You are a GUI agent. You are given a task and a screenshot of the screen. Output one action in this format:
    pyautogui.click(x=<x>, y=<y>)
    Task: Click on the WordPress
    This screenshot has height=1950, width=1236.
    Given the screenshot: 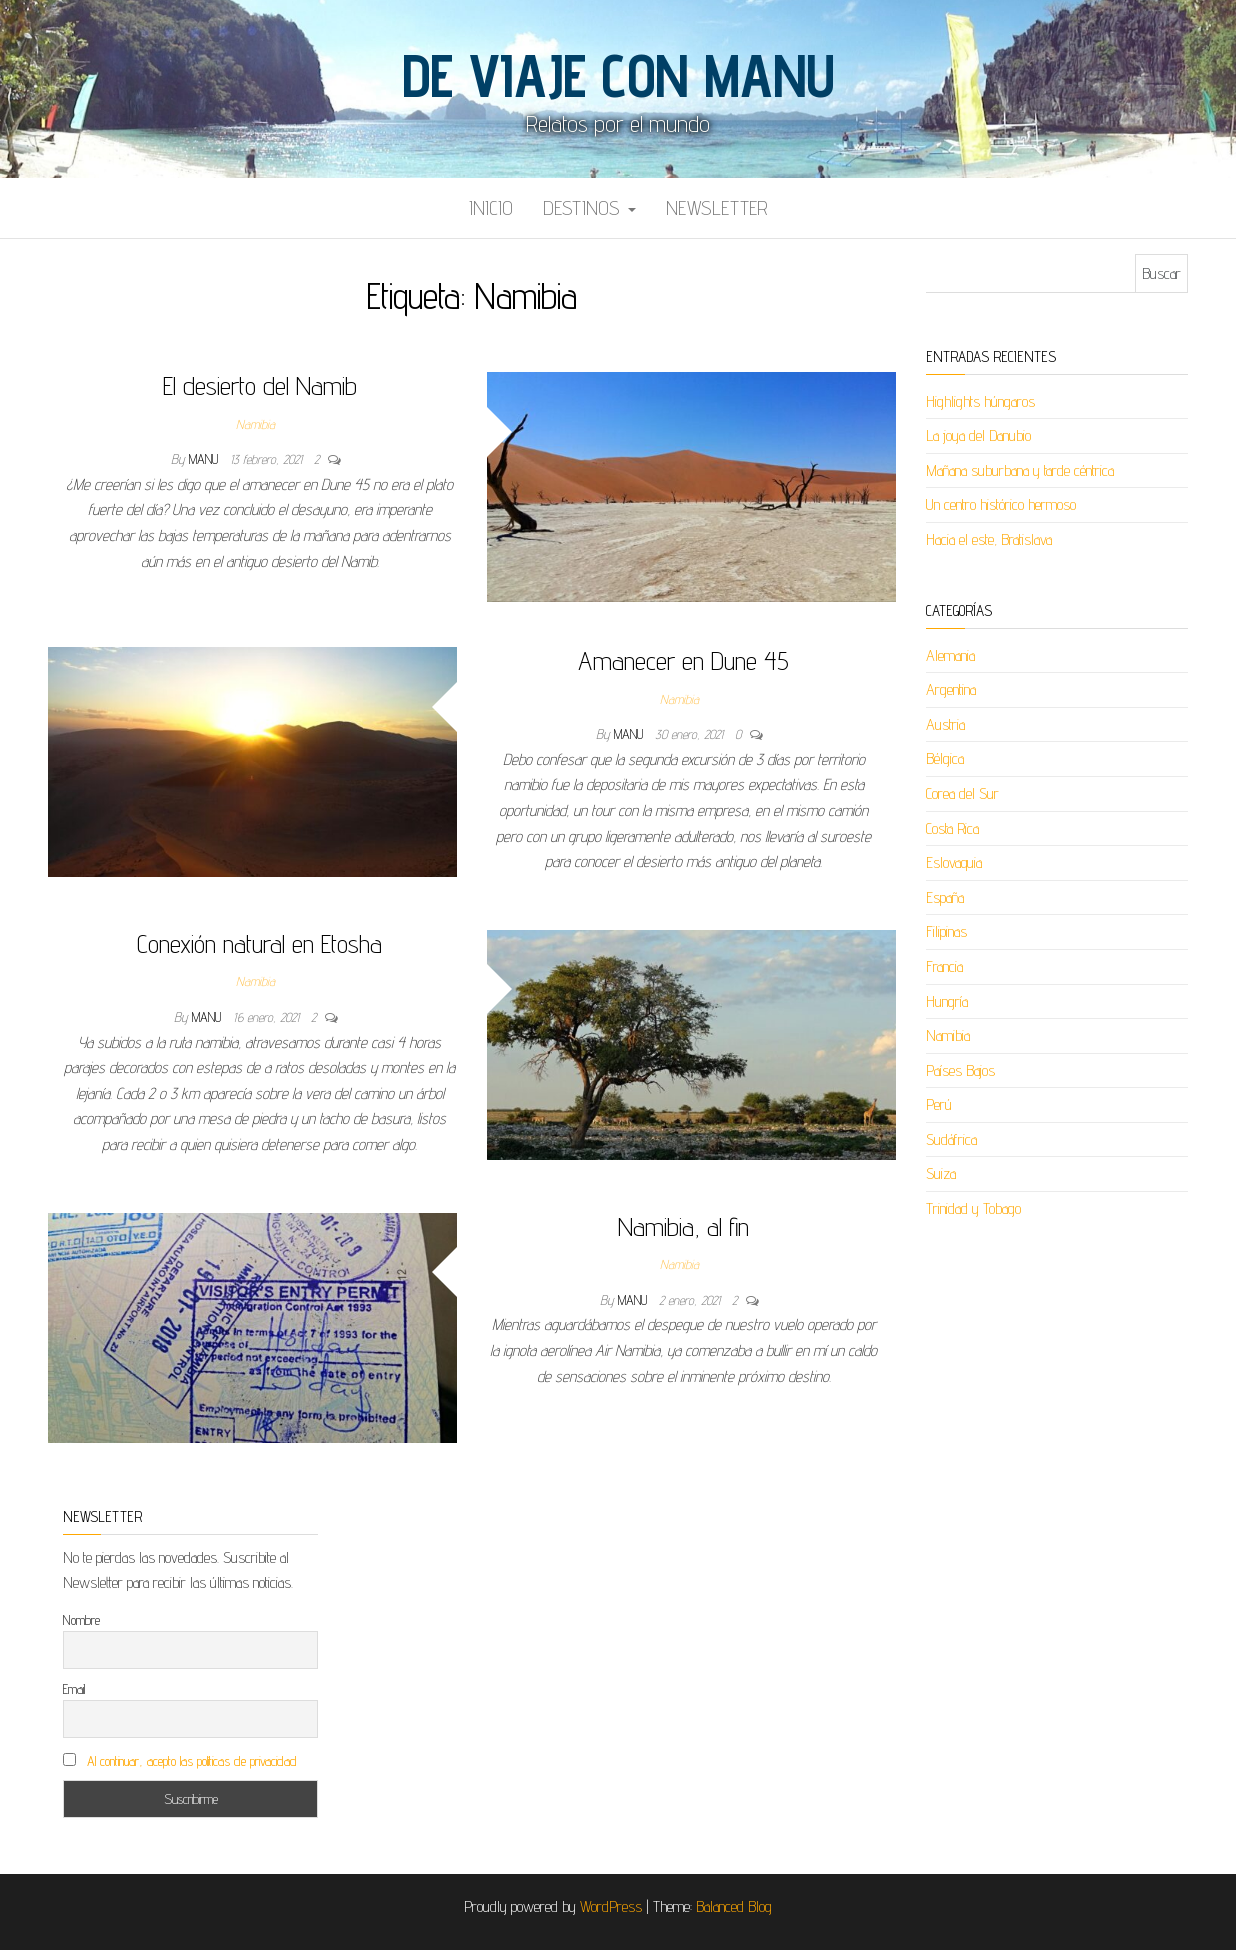 What is the action you would take?
    pyautogui.click(x=611, y=1906)
    